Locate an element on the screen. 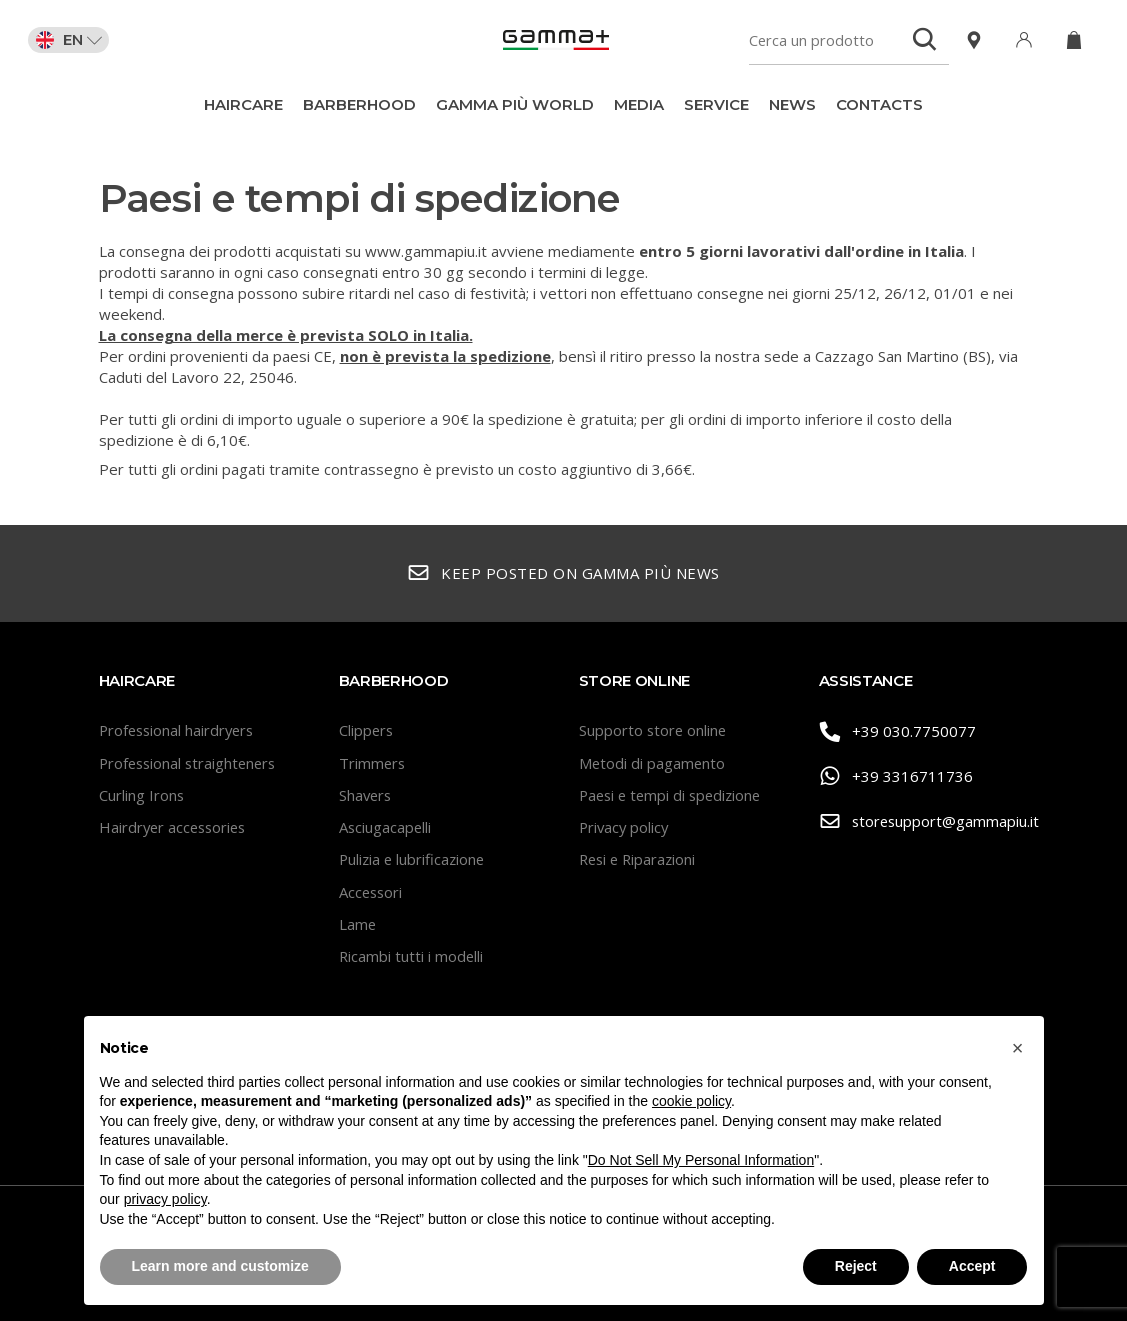 Image resolution: width=1127 pixels, height=1321 pixels. News is located at coordinates (792, 104).